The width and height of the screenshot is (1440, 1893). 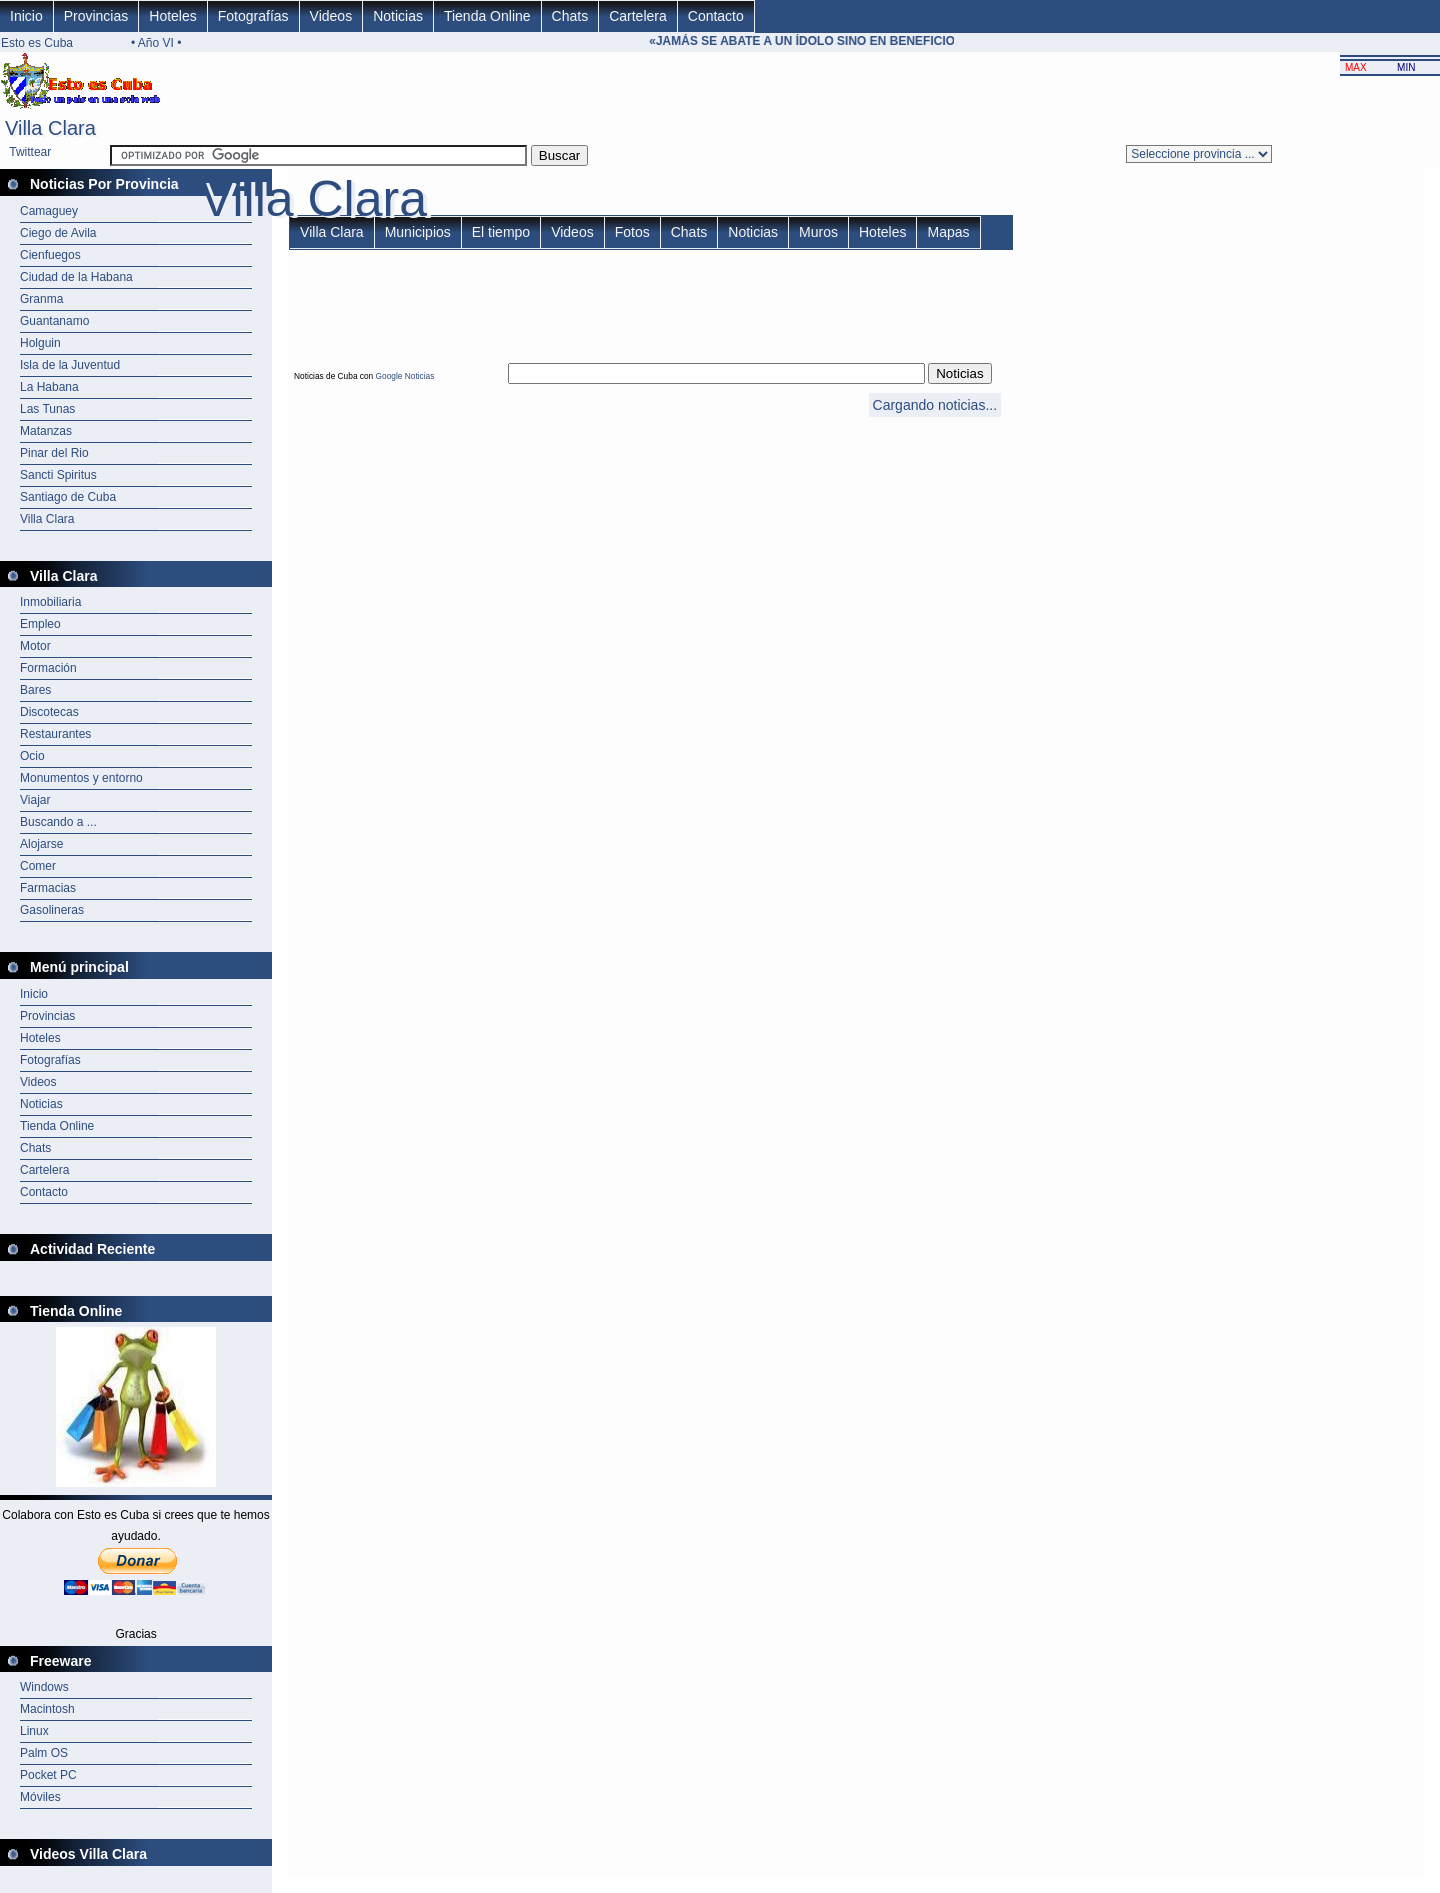 I want to click on Cienfuegos, so click(x=50, y=255).